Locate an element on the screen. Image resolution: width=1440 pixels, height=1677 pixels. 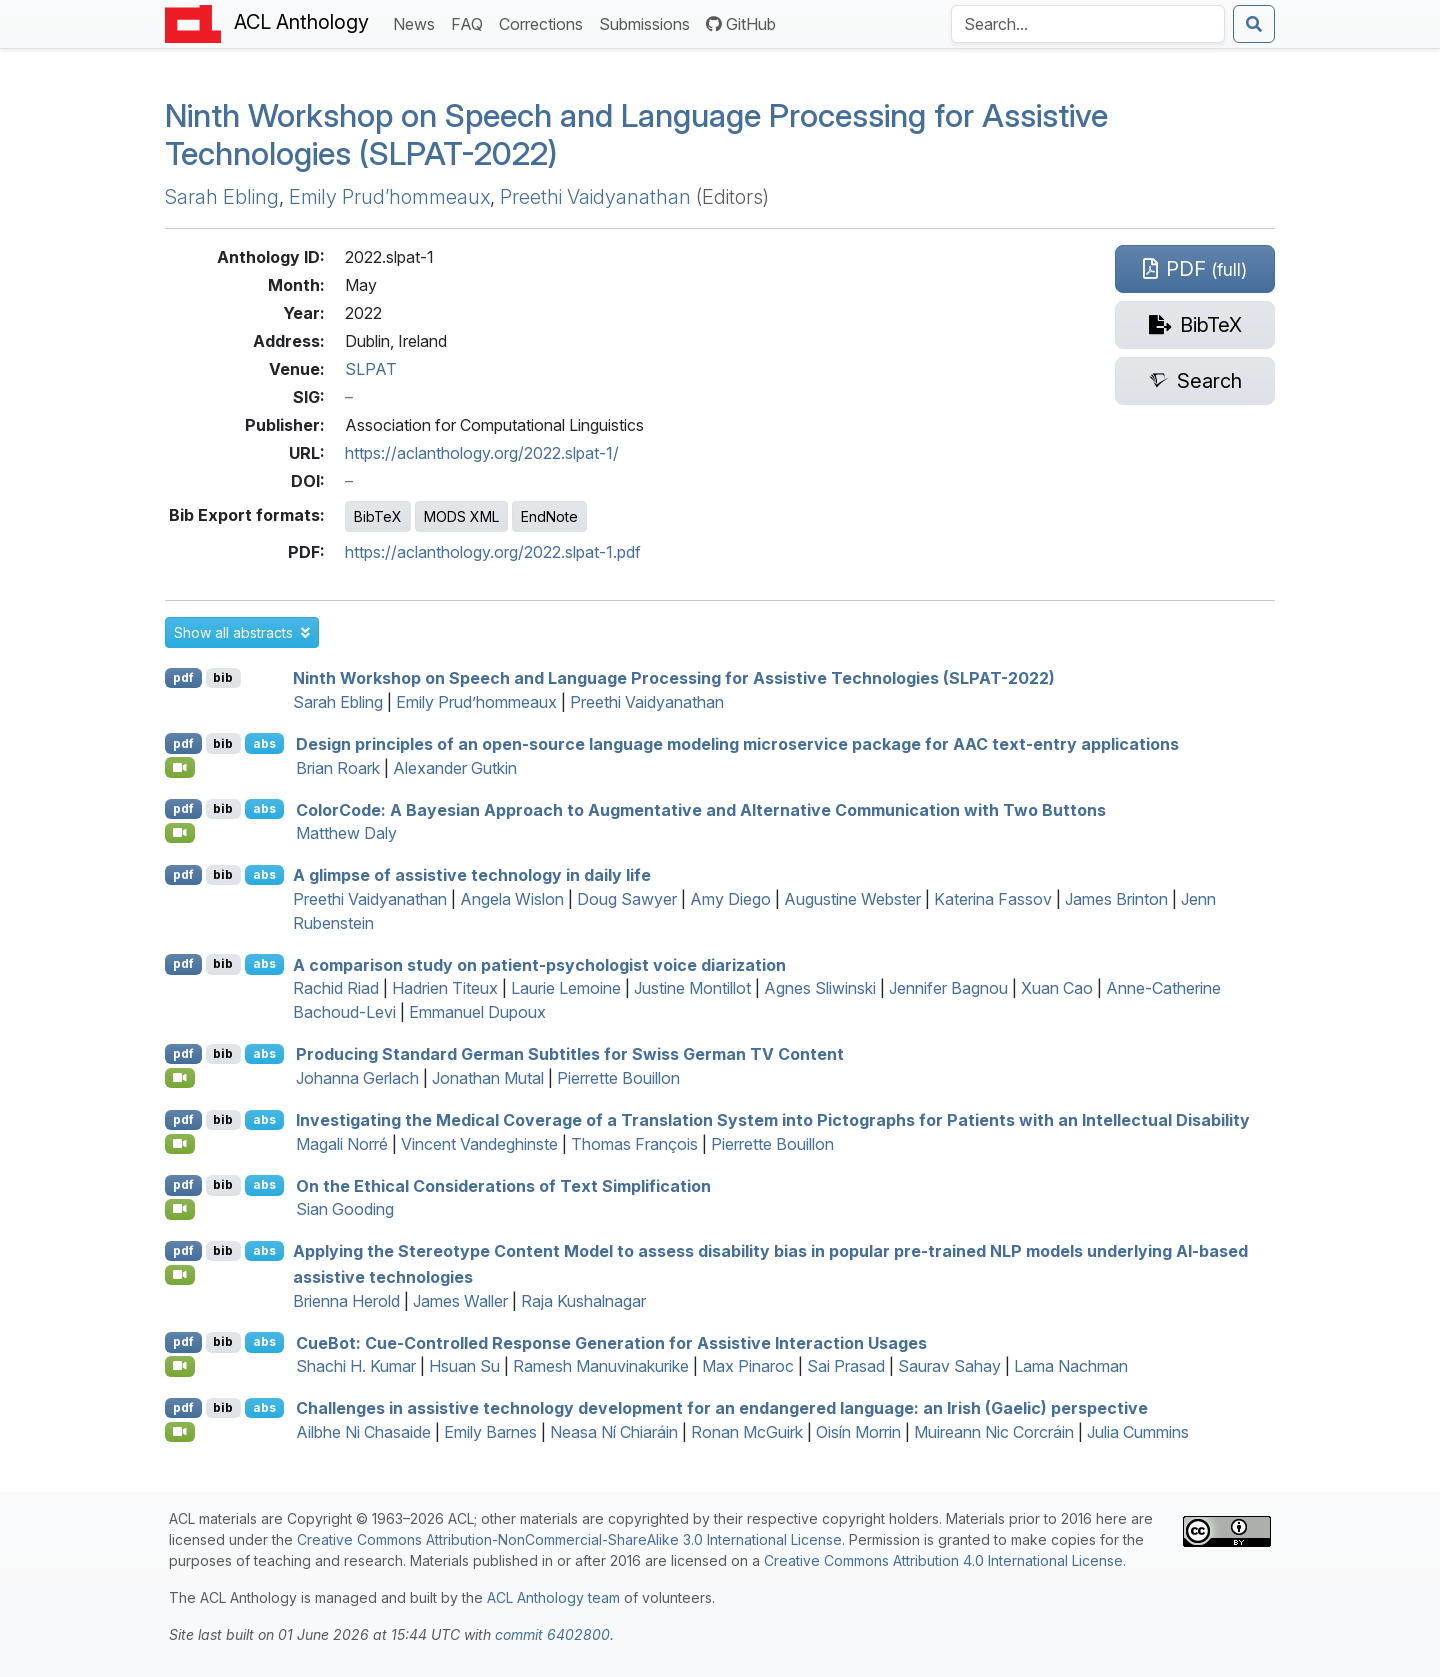
Angela Wislon is located at coordinates (512, 899).